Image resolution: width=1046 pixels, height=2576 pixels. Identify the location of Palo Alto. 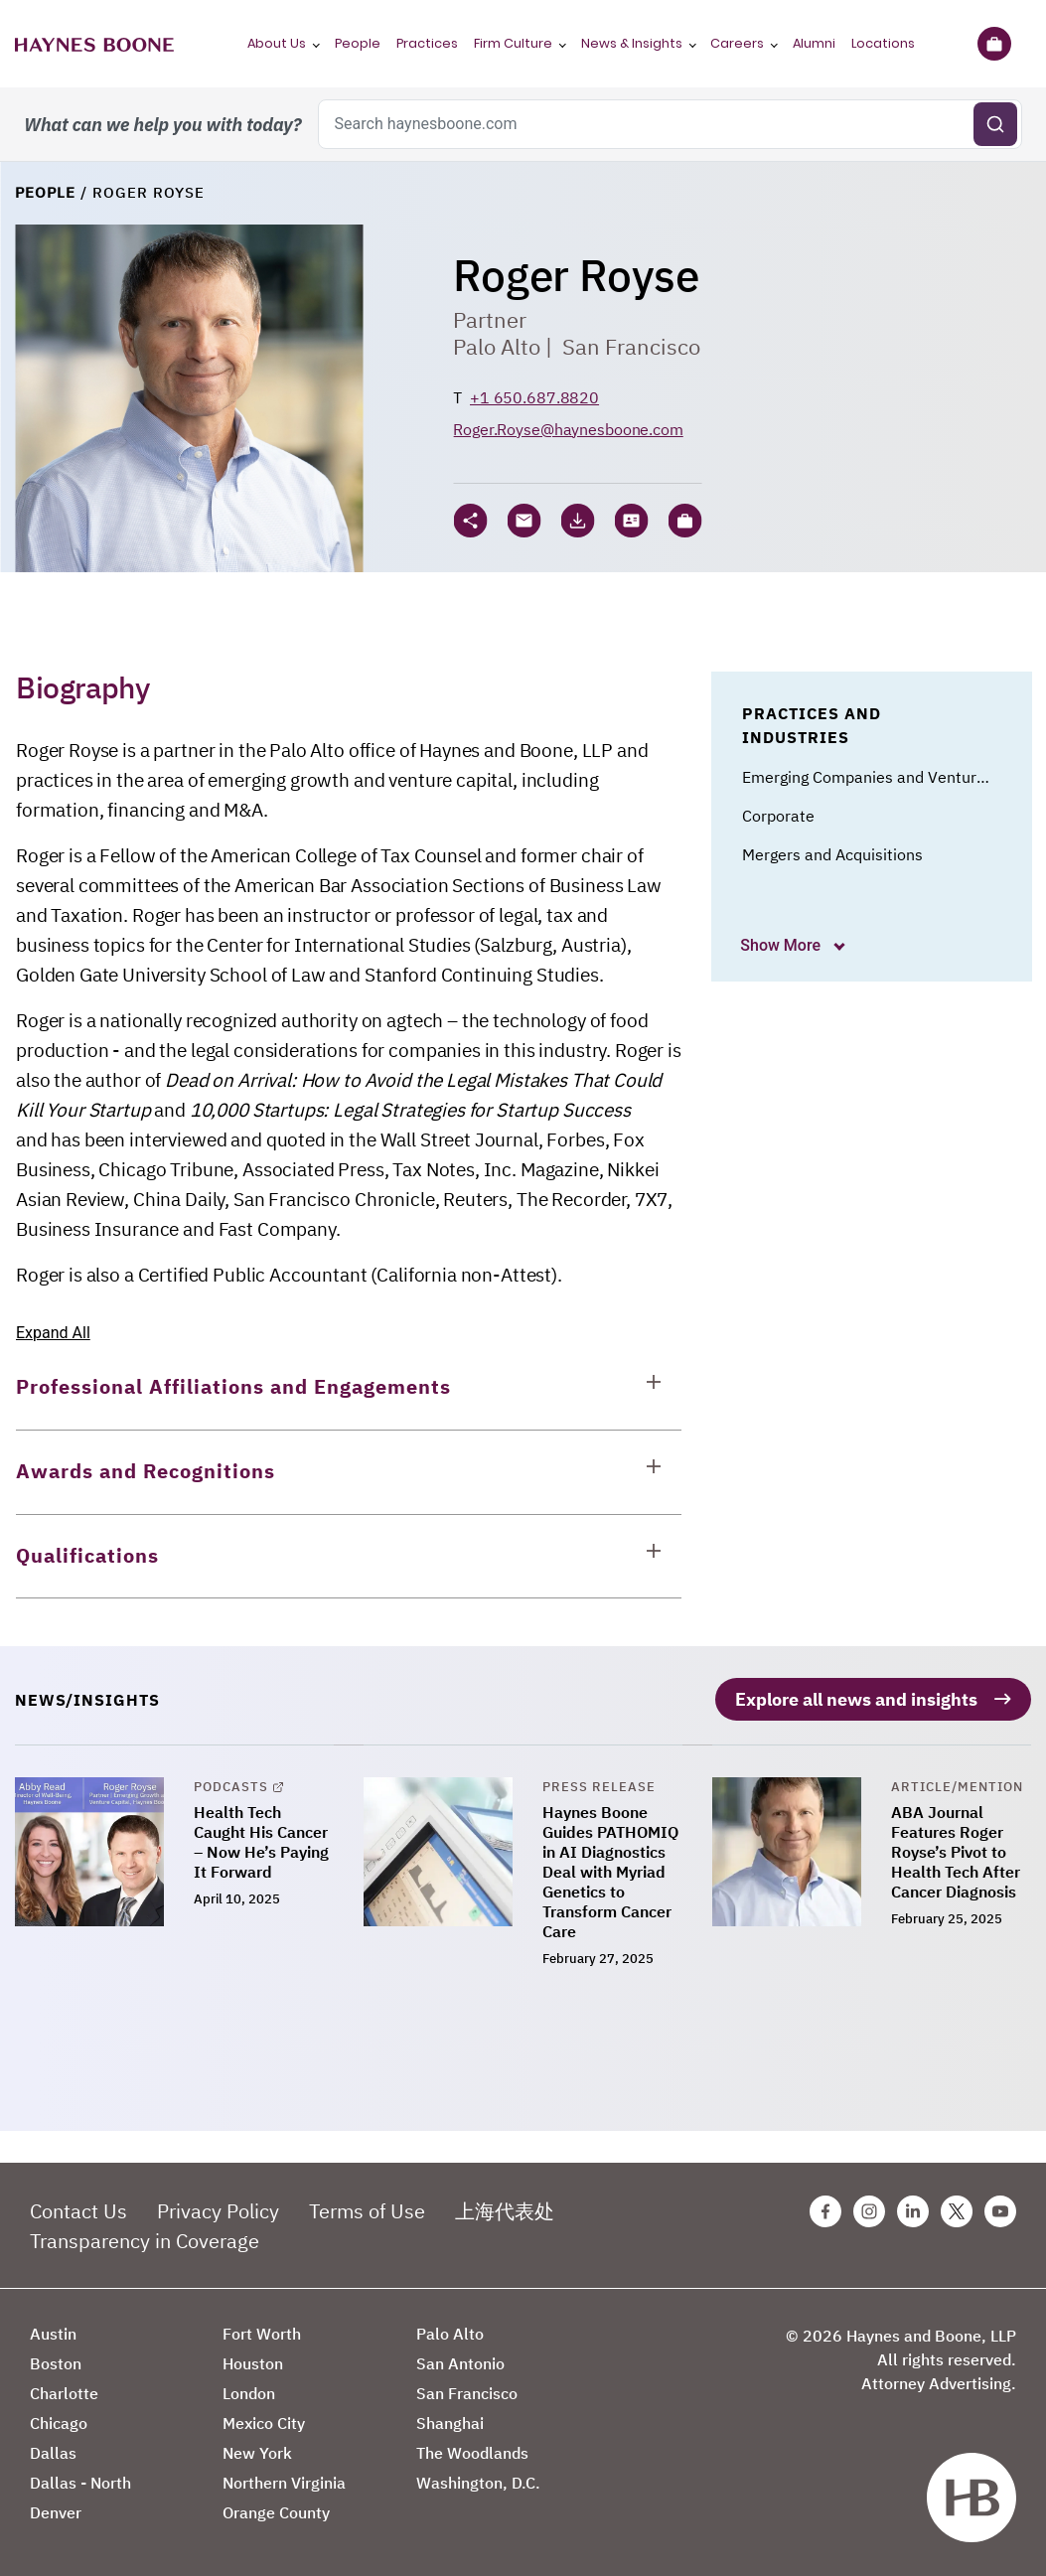
(496, 346).